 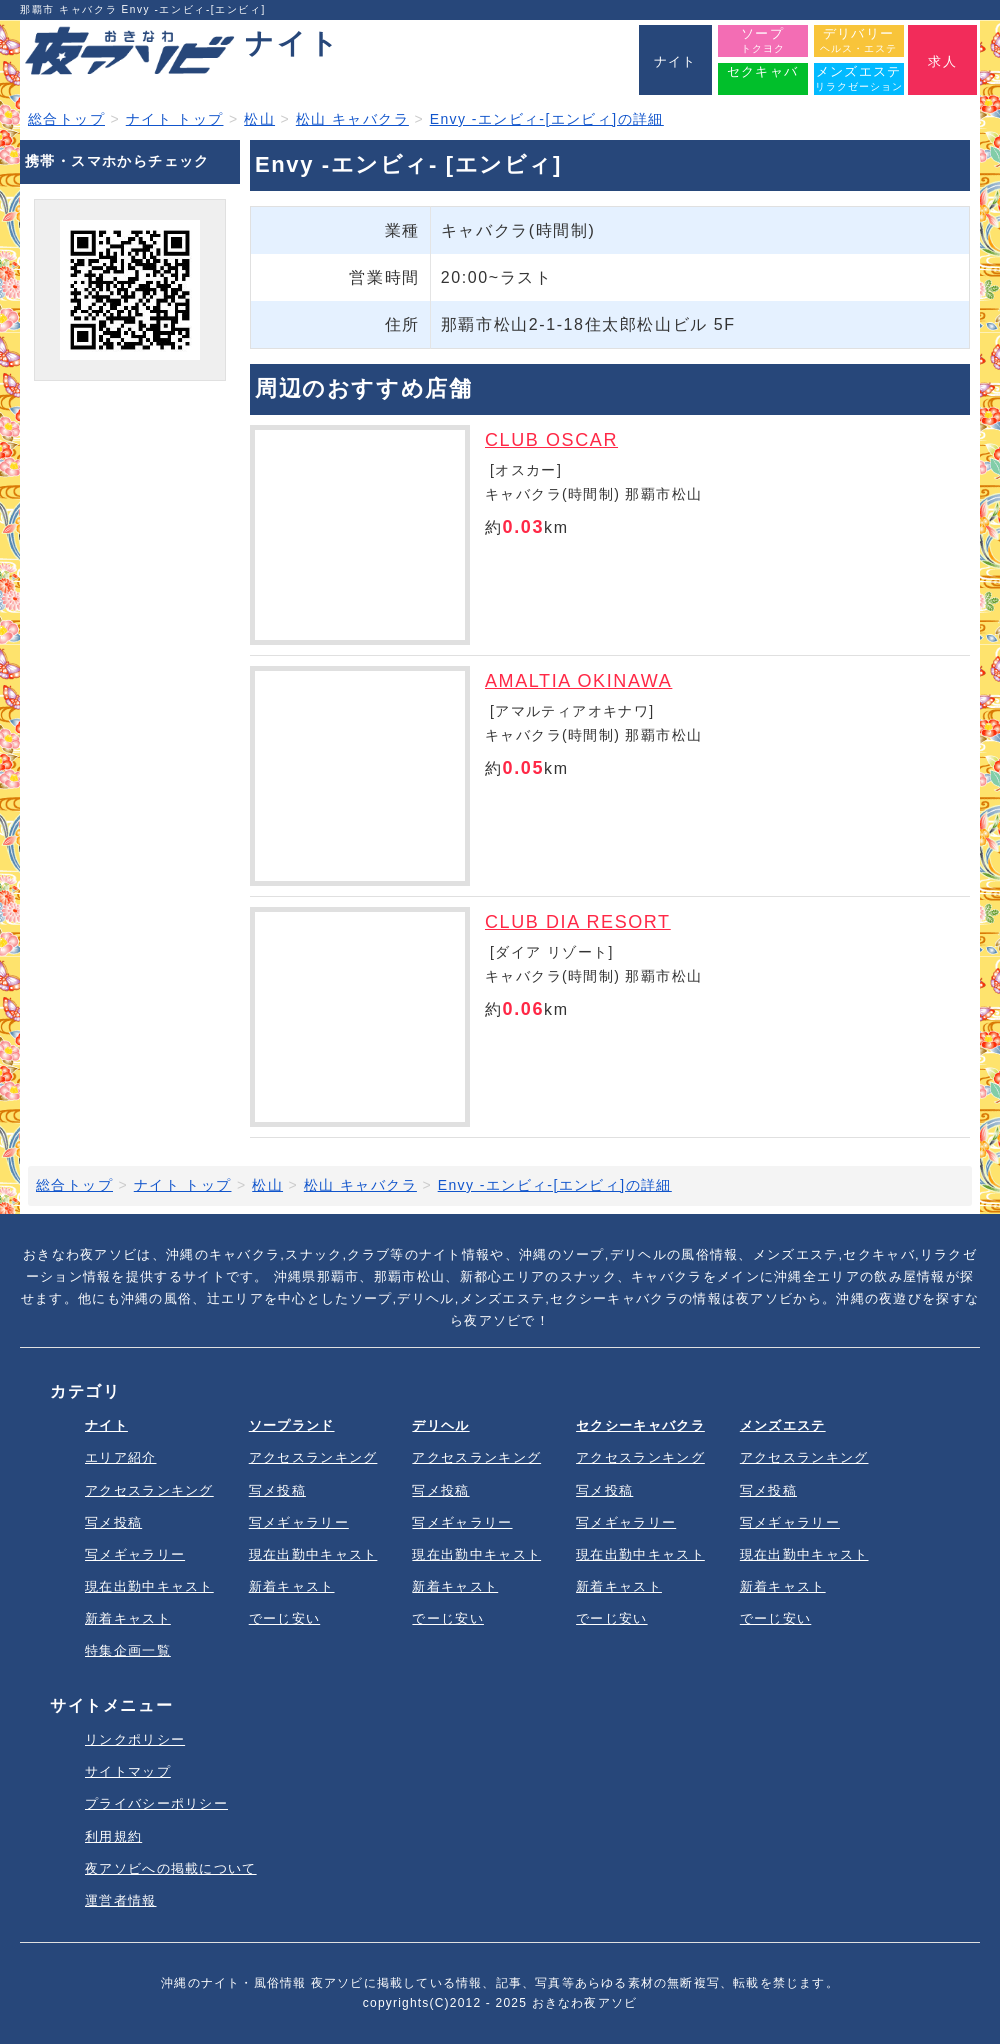 I want to click on サイトマップ, so click(x=128, y=1771).